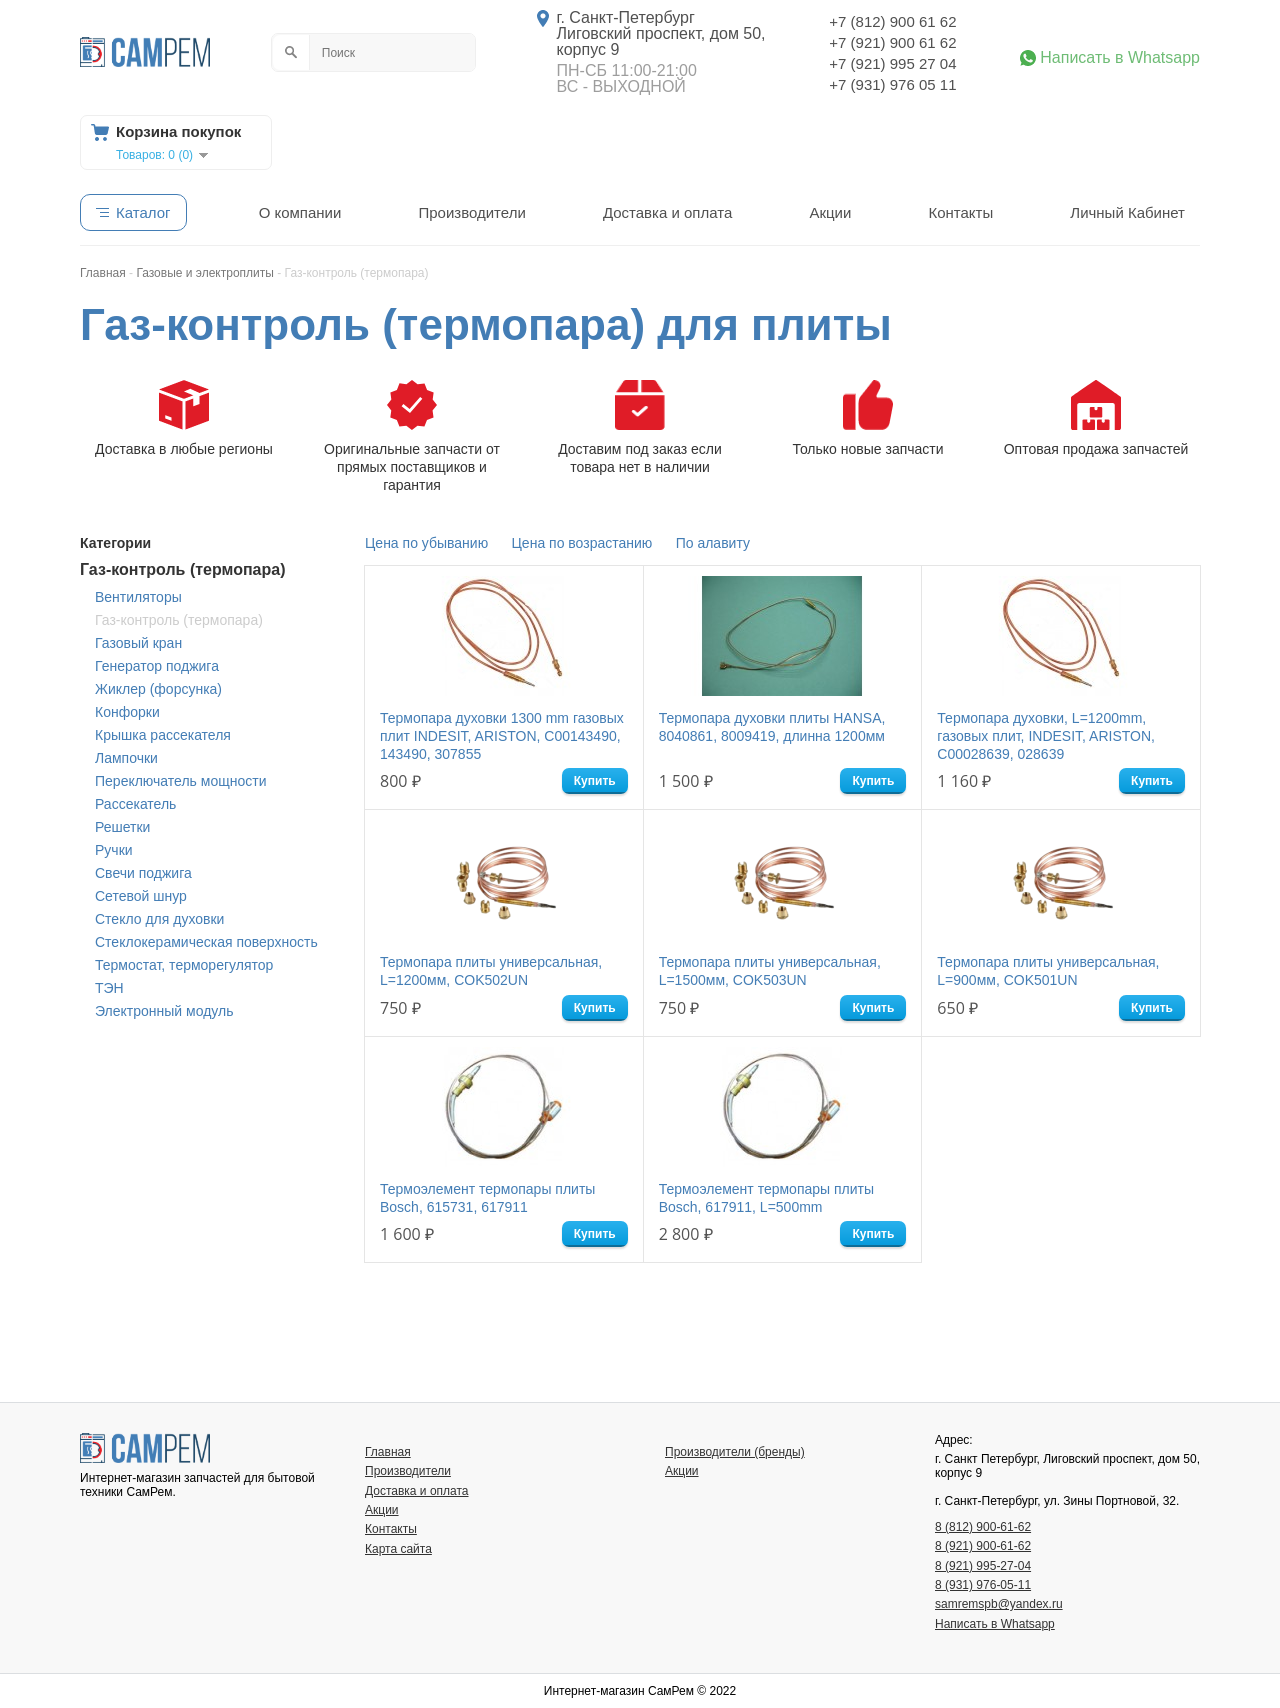 The width and height of the screenshot is (1280, 1708). What do you see at coordinates (983, 1546) in the screenshot?
I see `8 (921) 900-61-62` at bounding box center [983, 1546].